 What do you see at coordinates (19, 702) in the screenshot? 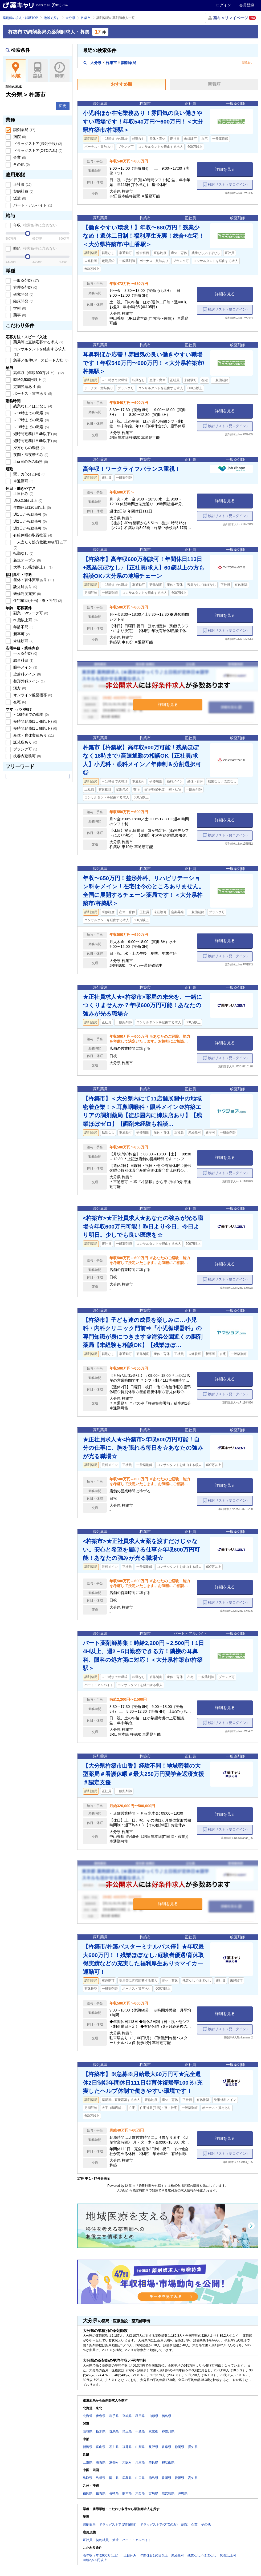
I see `在宅` at bounding box center [19, 702].